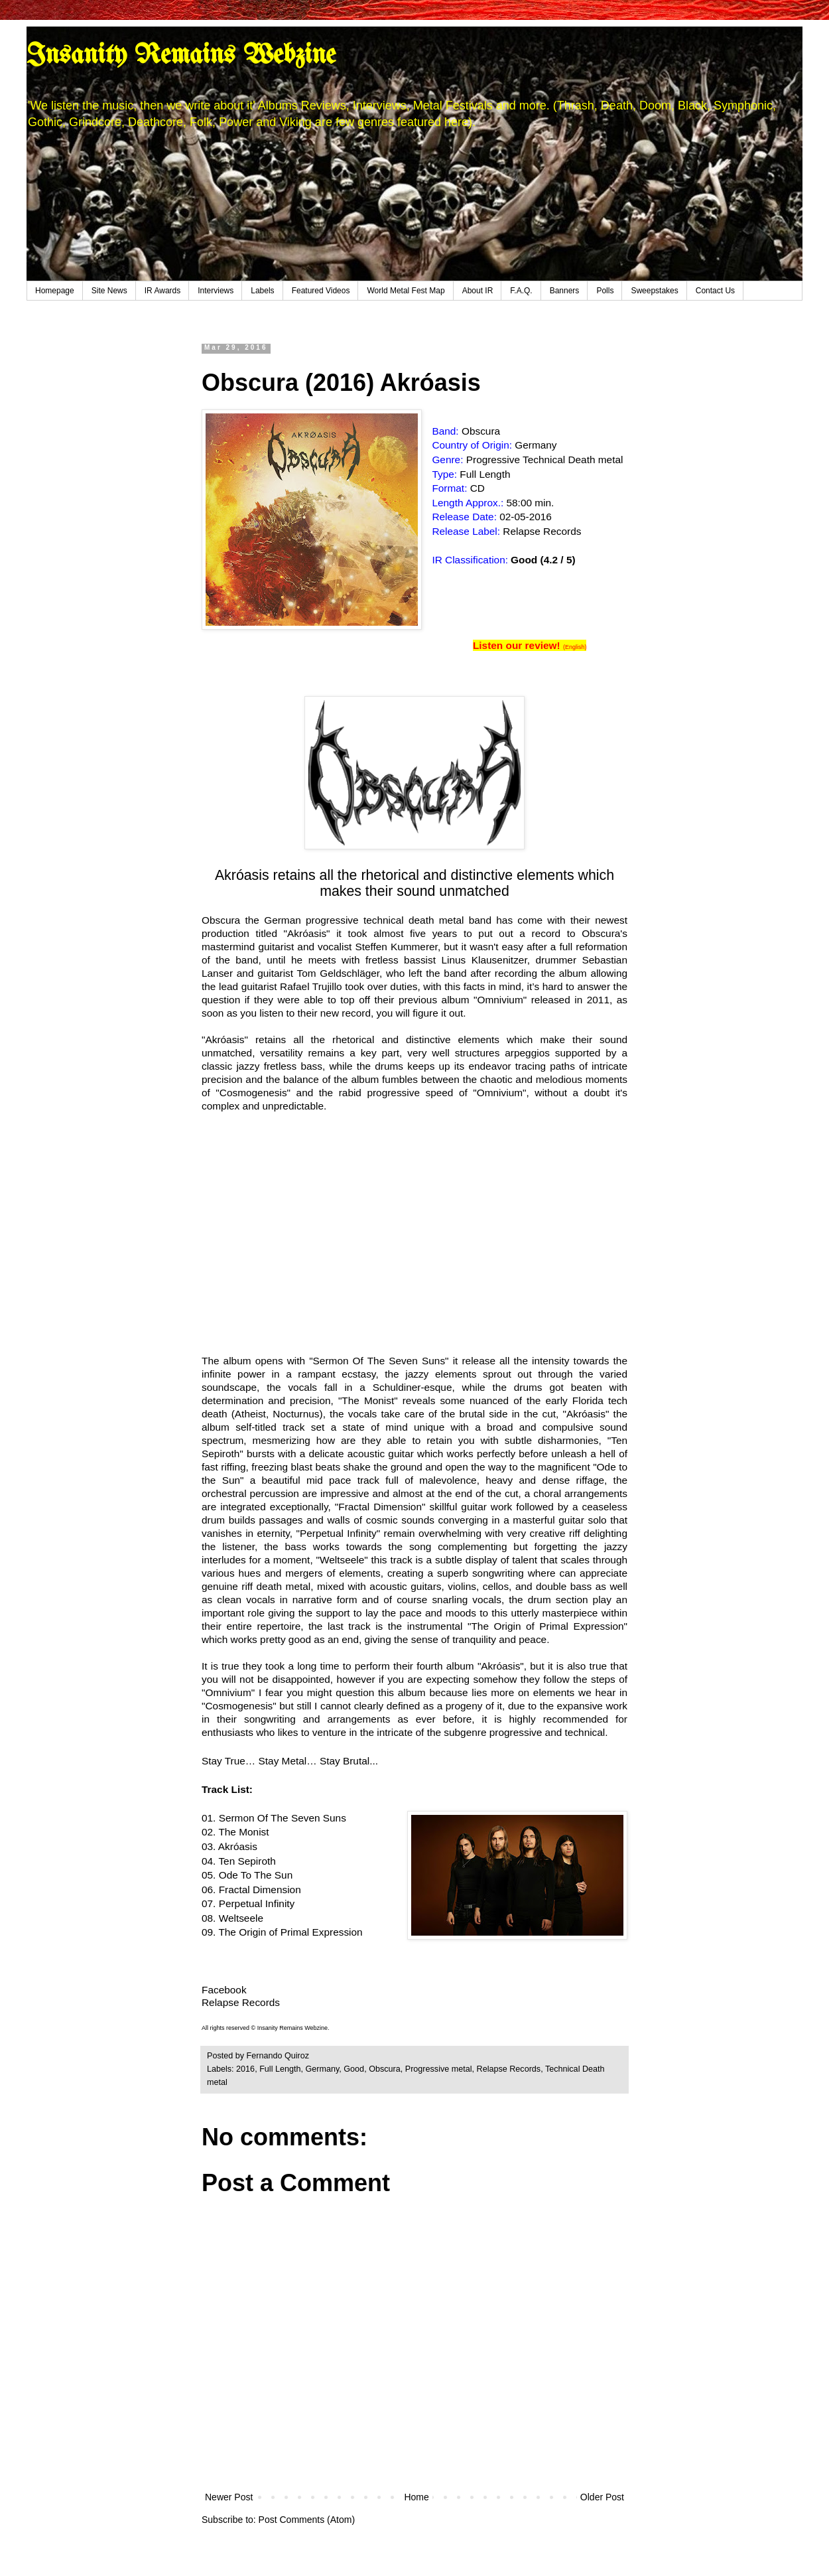 The width and height of the screenshot is (829, 2576). Describe the element at coordinates (416, 2497) in the screenshot. I see `Home` at that location.